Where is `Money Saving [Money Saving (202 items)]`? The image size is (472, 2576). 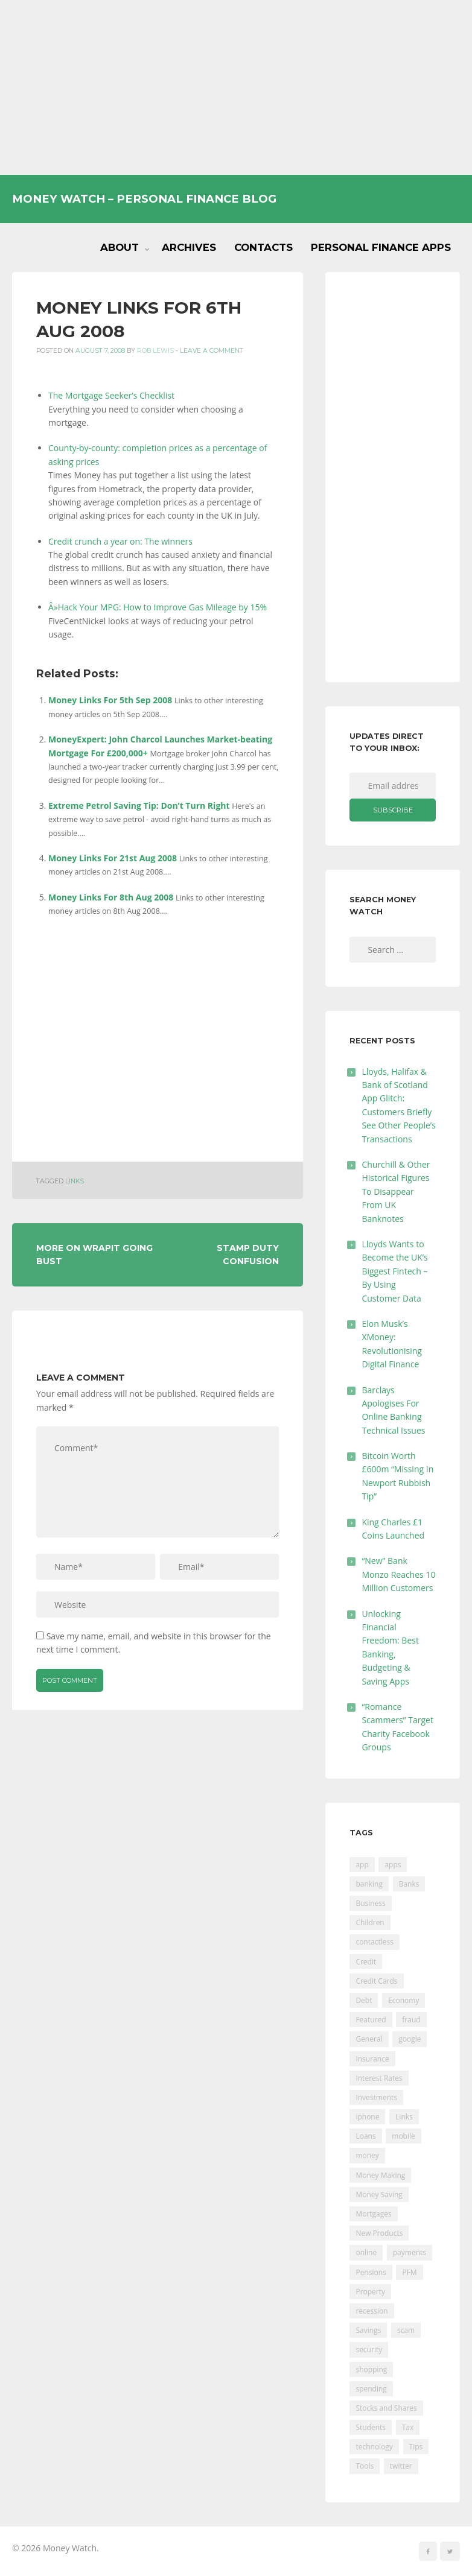 Money Saving [Money Saving (202 items)] is located at coordinates (379, 2194).